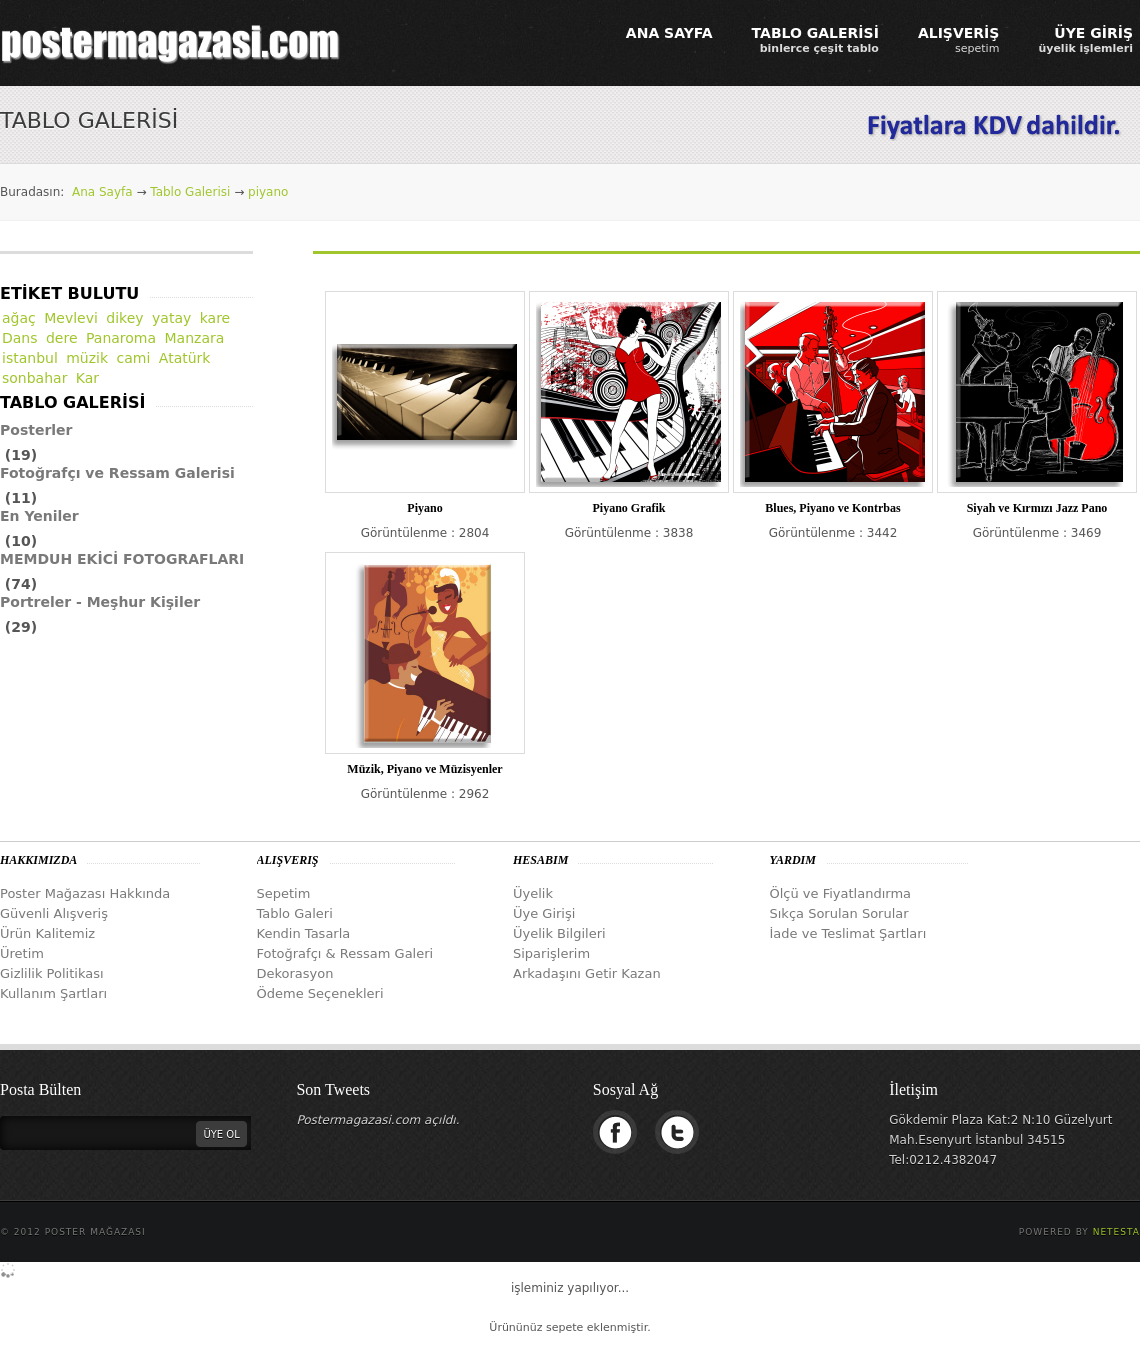  Describe the element at coordinates (268, 192) in the screenshot. I see `piyano` at that location.